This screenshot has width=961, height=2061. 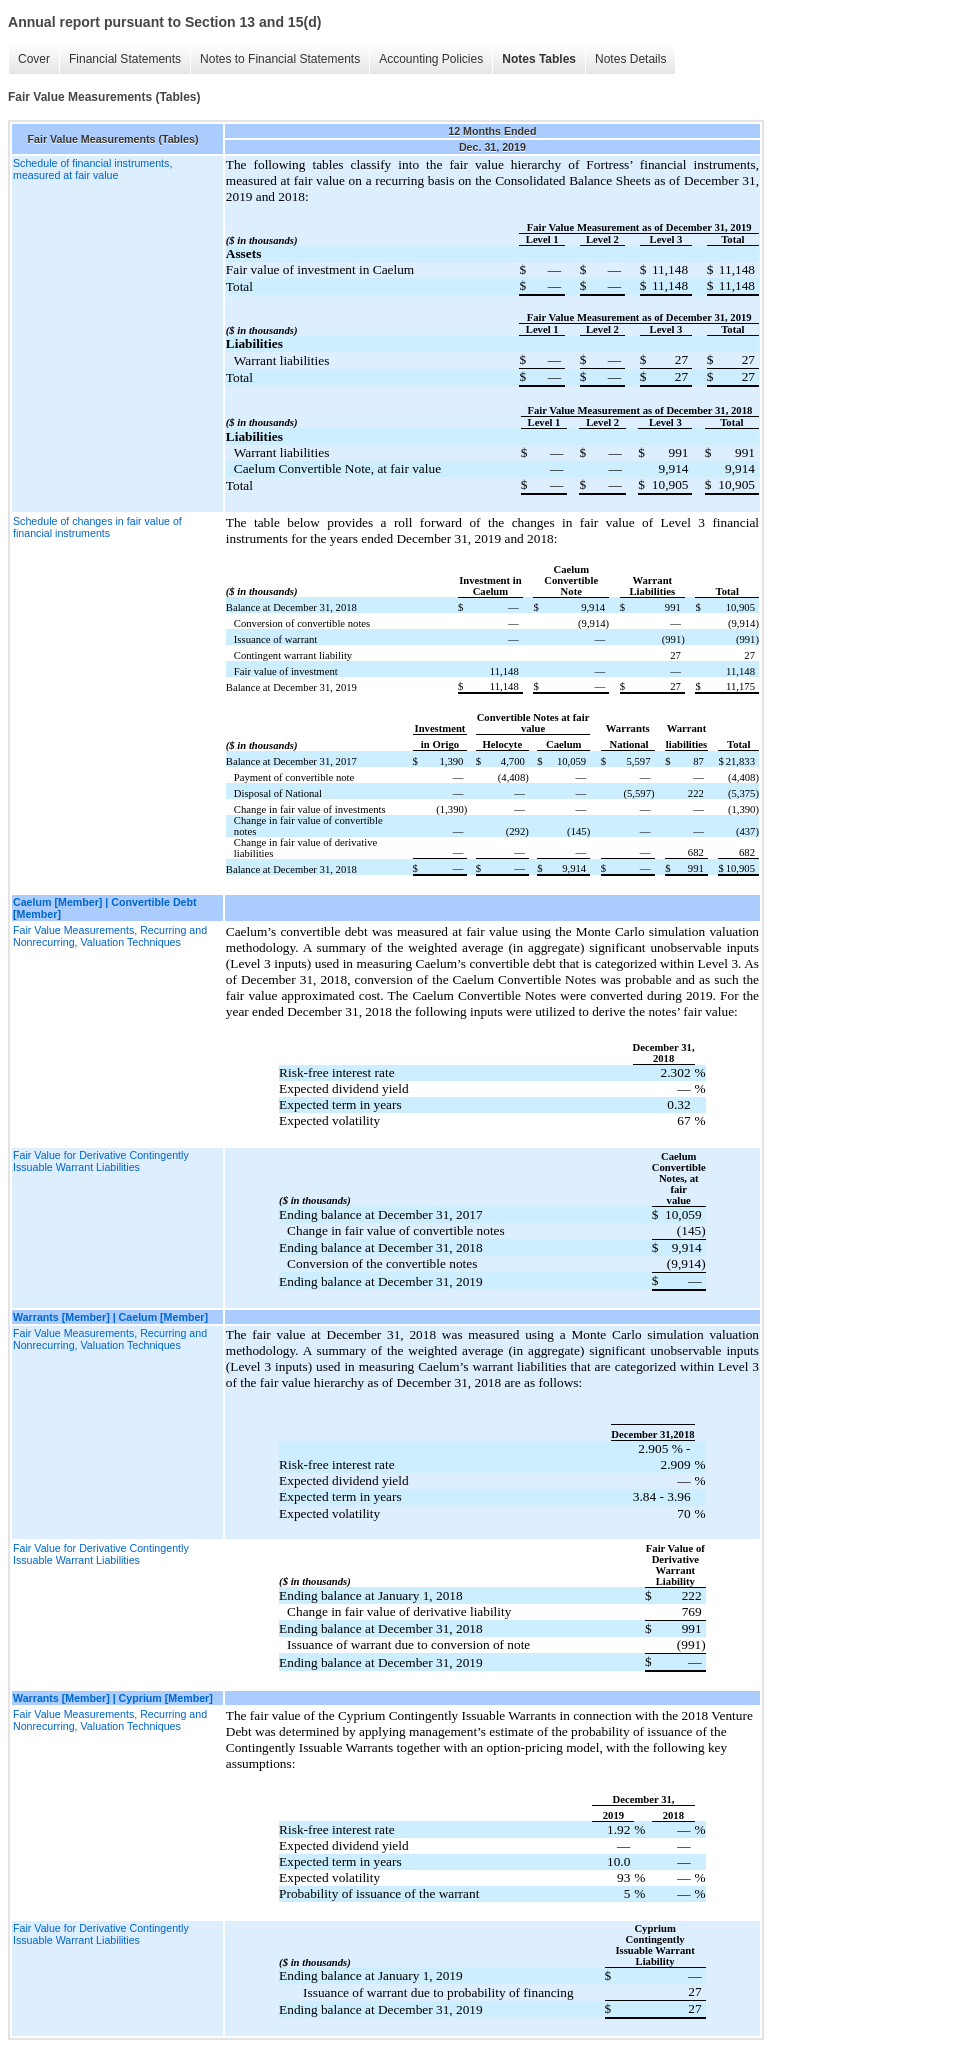 I want to click on Fair Value Measurements, Recurring and Nonrecurring, Valuation Techniques, so click(x=110, y=936).